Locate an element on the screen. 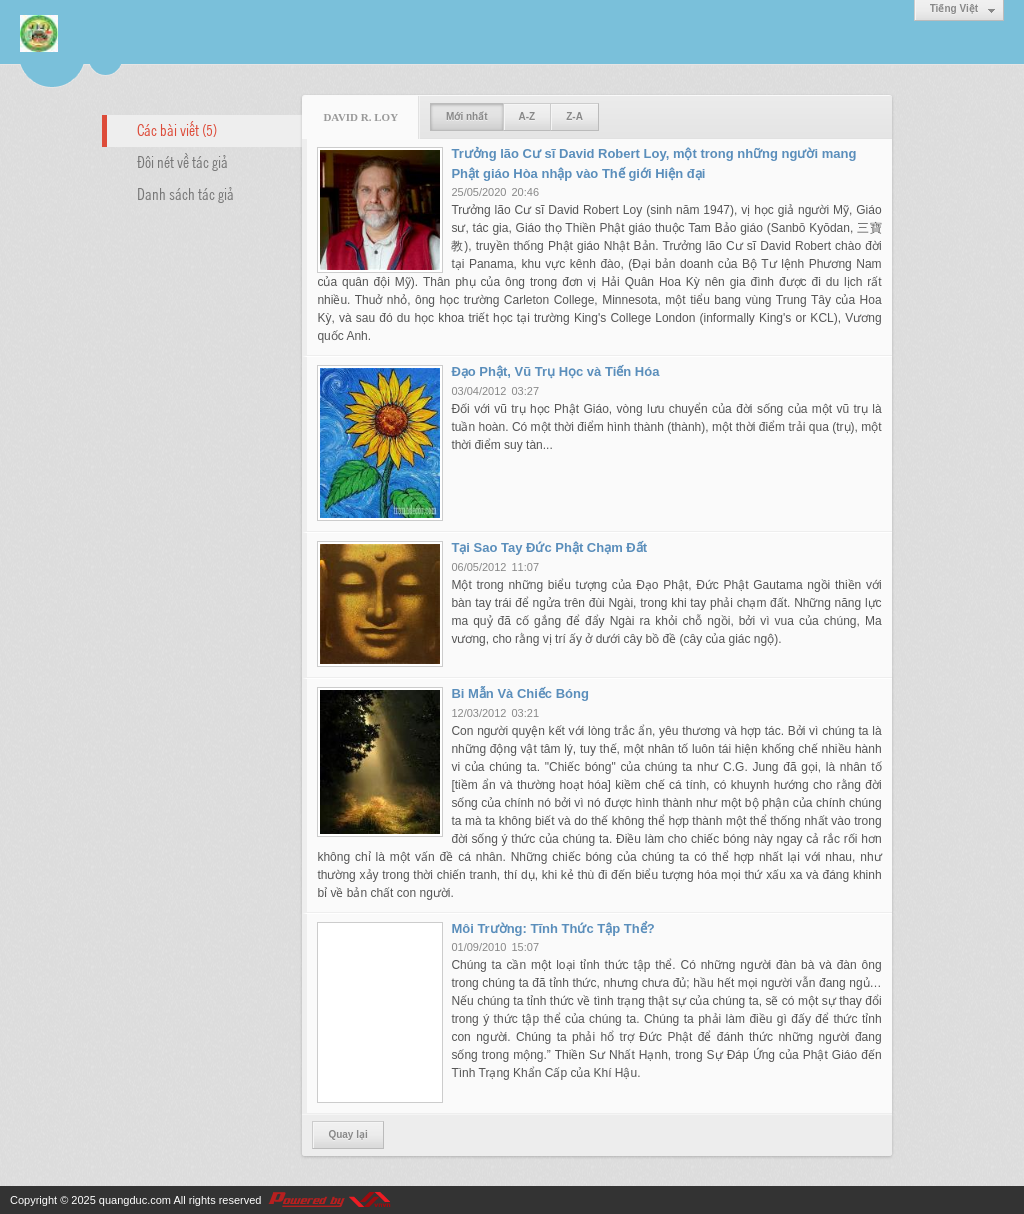  Bi Mẫn Và Chiếc Bóng is located at coordinates (520, 693).